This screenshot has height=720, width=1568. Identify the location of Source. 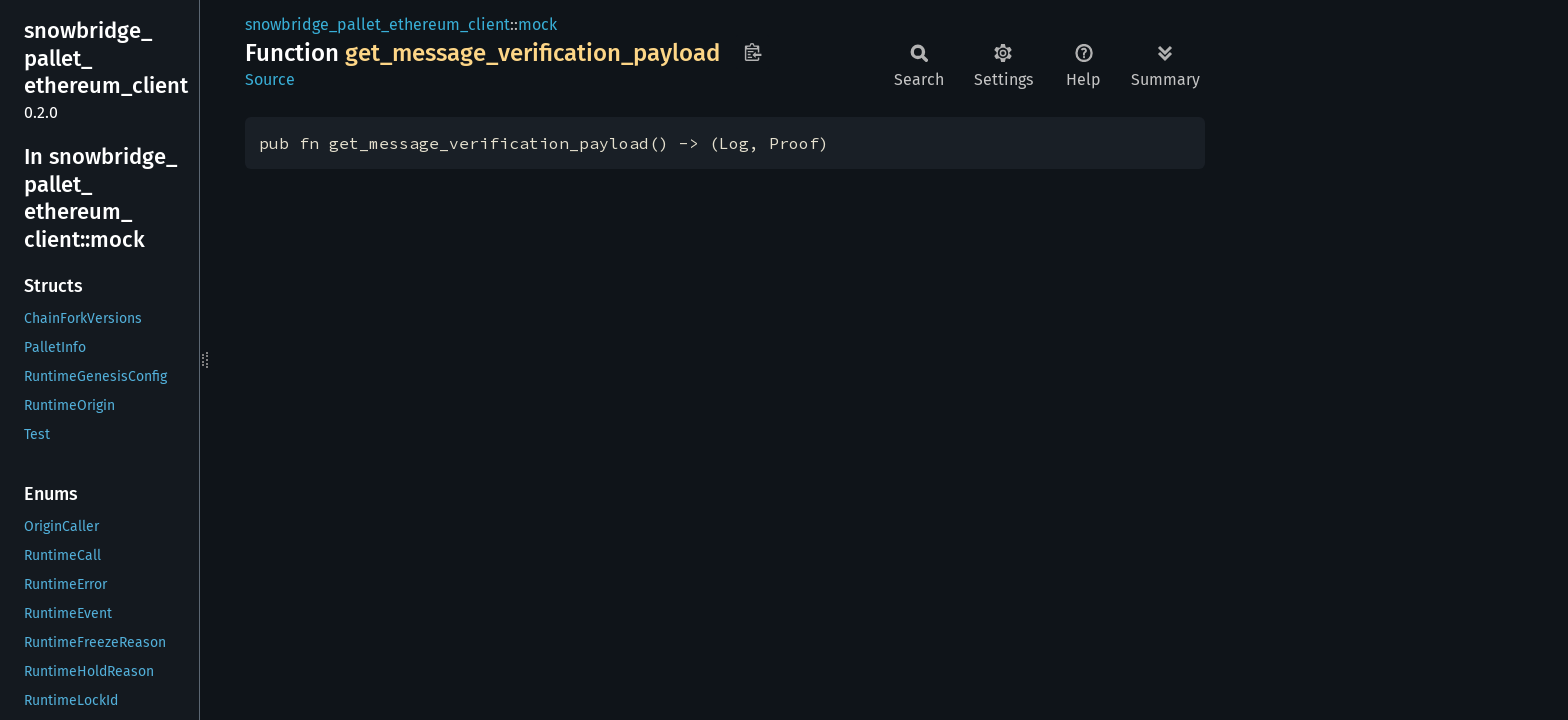
(270, 79).